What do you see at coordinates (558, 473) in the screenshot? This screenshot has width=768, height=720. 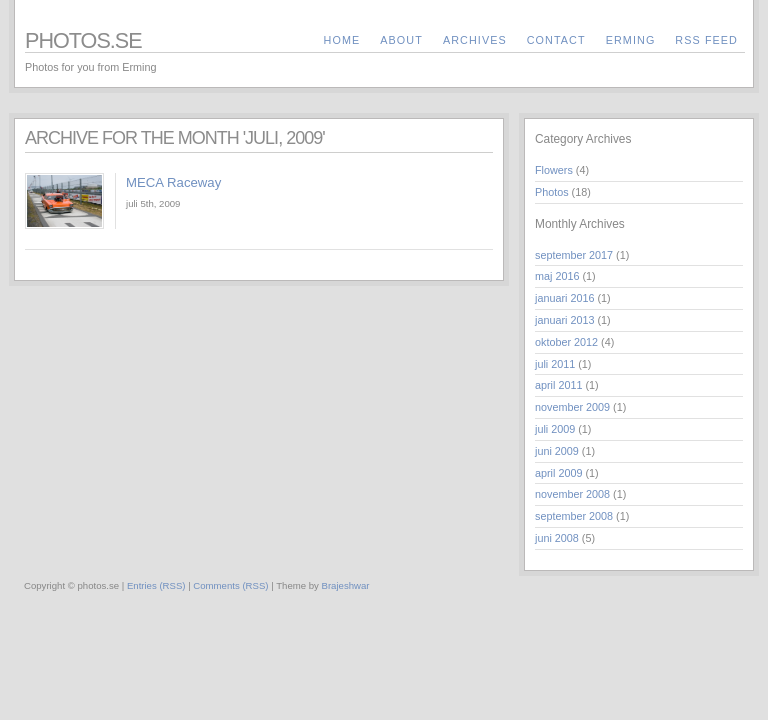 I see `april 2009` at bounding box center [558, 473].